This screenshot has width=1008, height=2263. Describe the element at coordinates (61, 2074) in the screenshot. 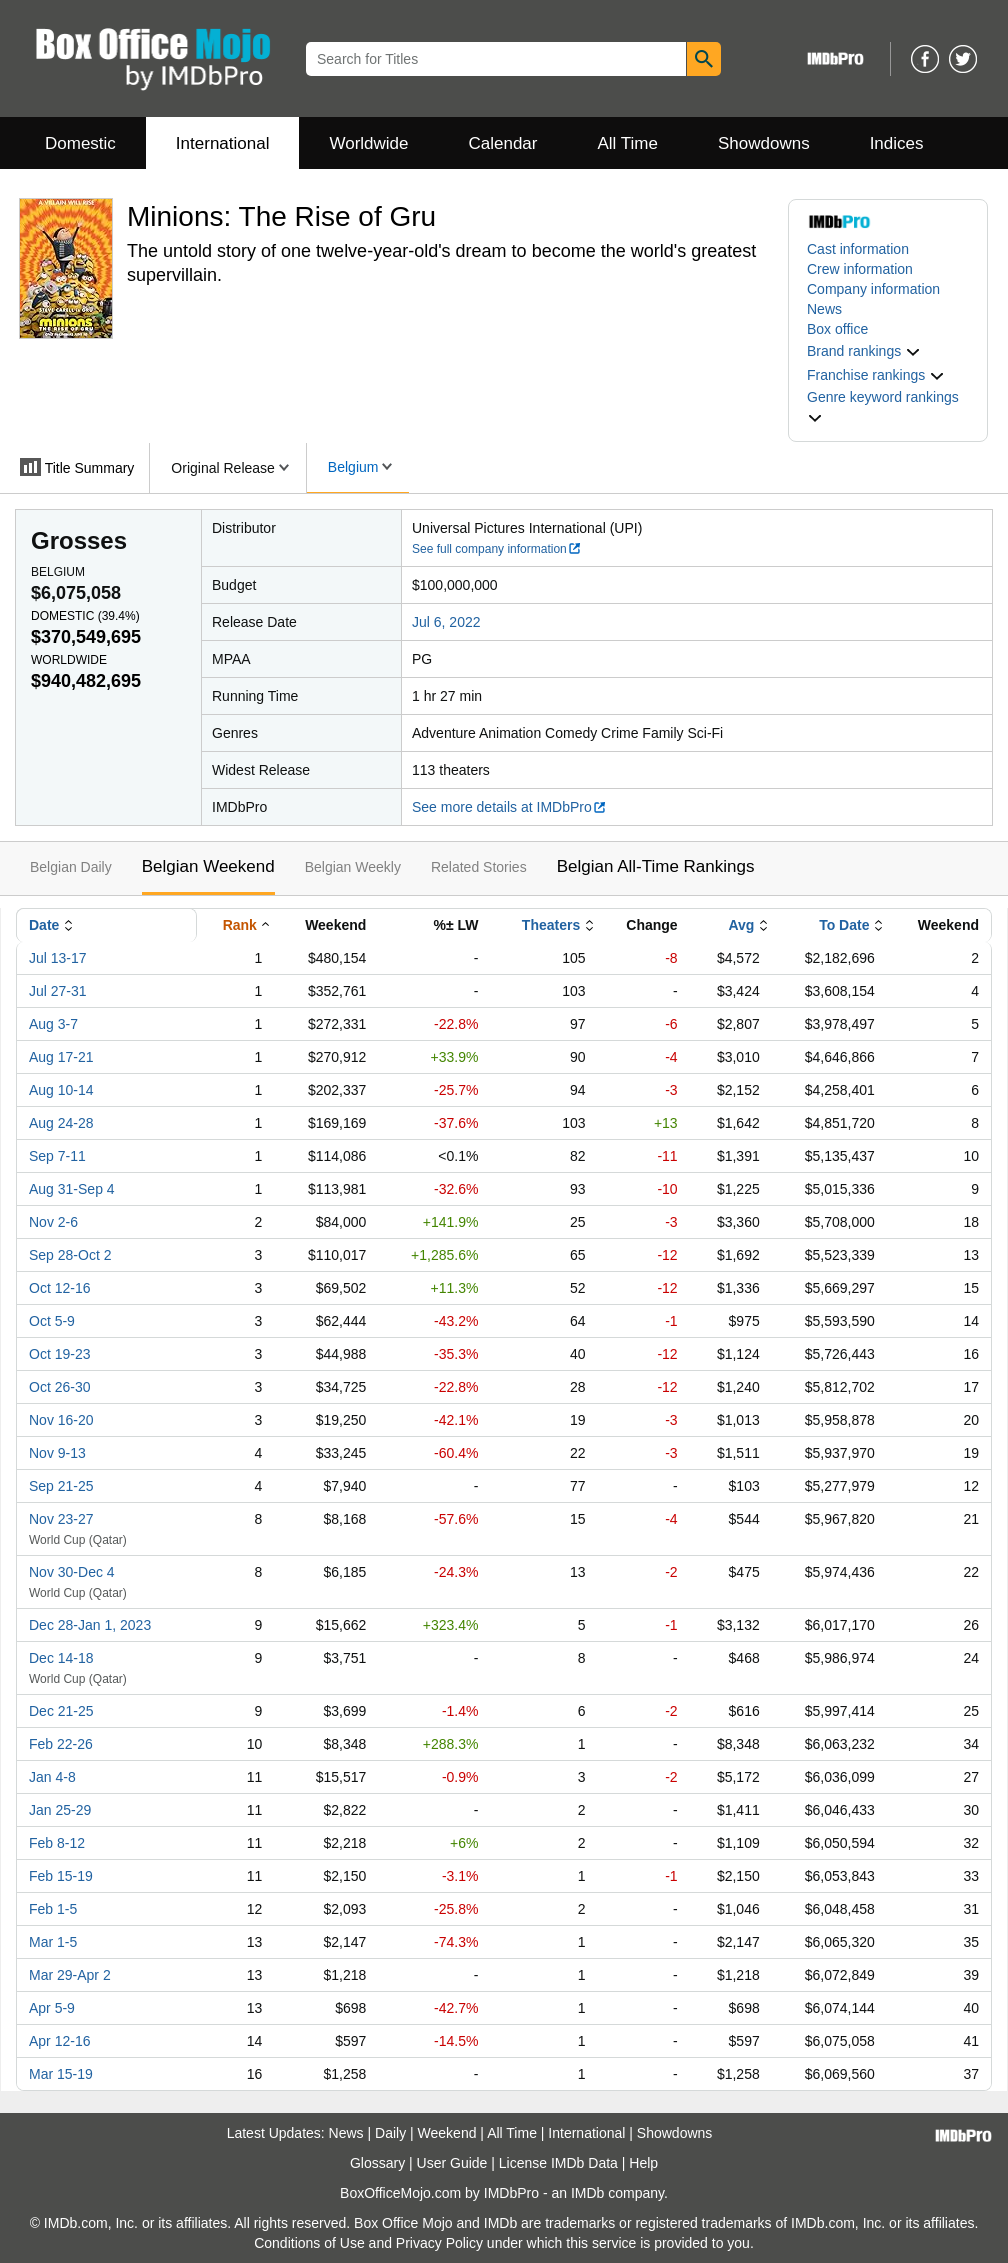

I see `Mar 15-19` at that location.